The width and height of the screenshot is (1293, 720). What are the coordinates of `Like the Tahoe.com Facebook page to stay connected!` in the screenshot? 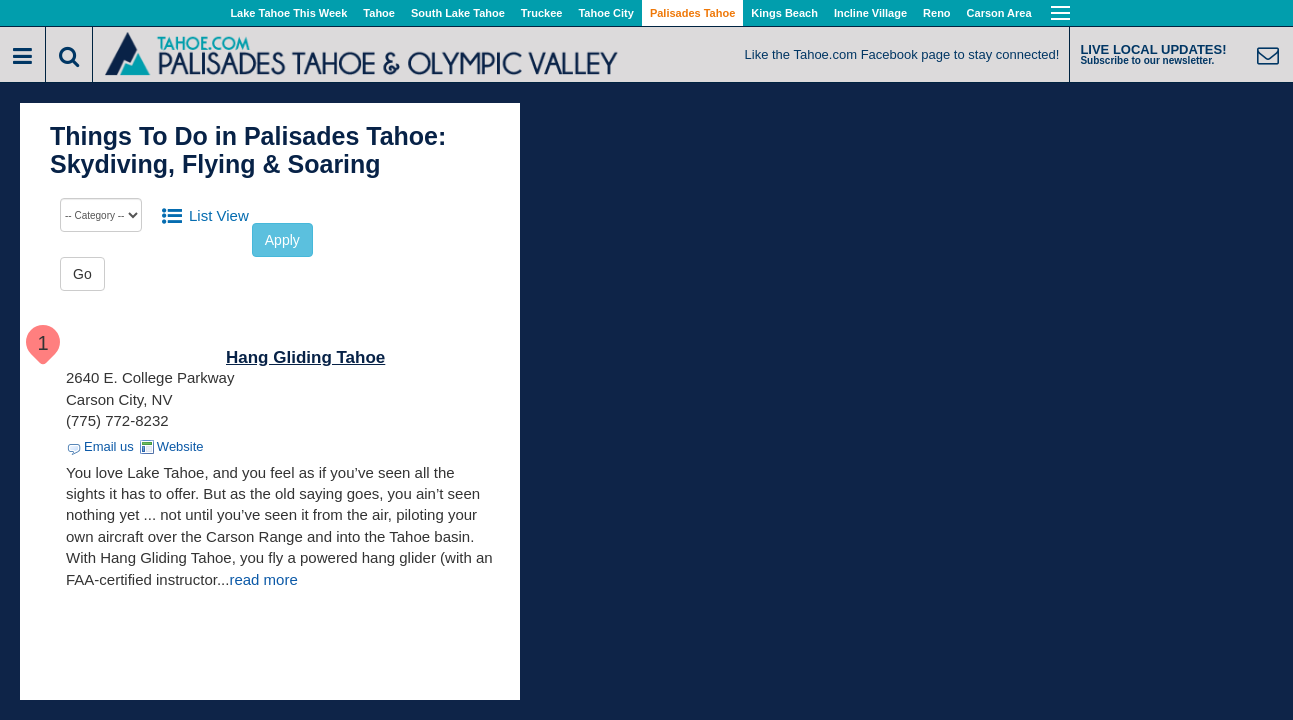 It's located at (902, 54).